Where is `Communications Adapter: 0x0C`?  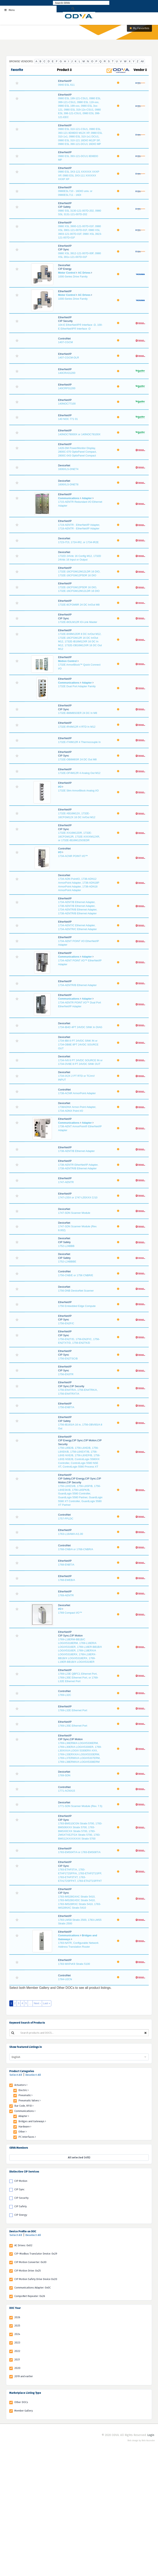
Communications Adapter: 0x0C is located at coordinates (32, 2287).